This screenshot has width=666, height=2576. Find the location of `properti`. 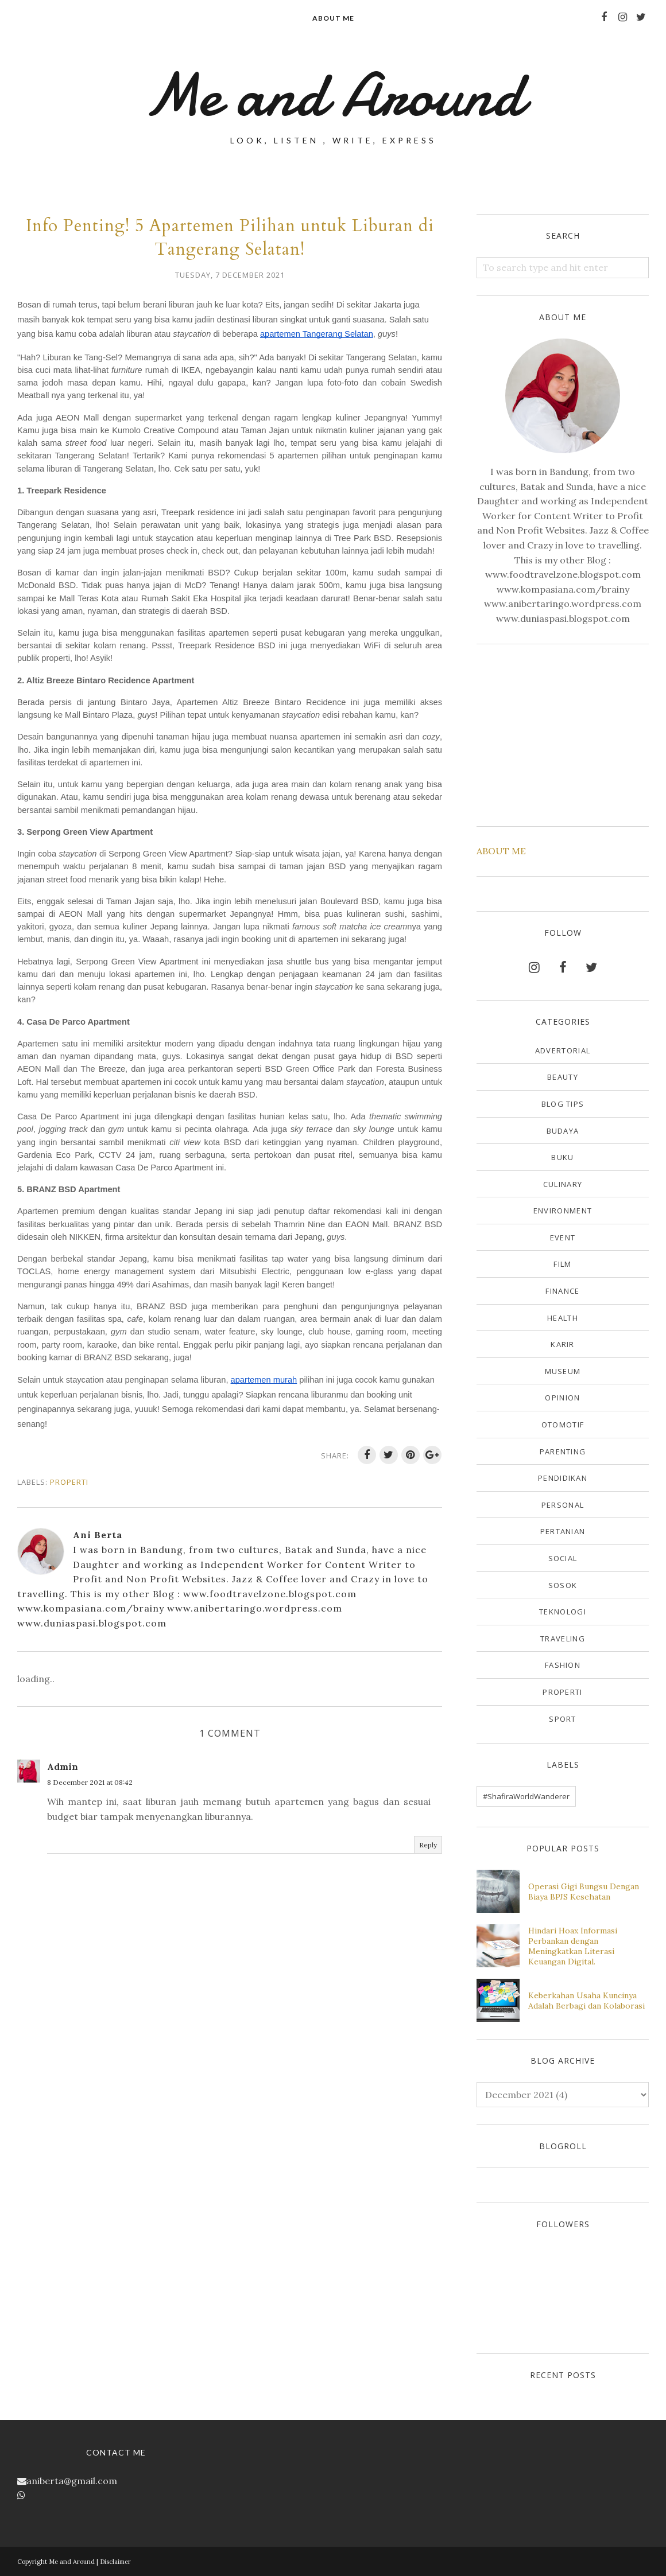

properti is located at coordinates (69, 1482).